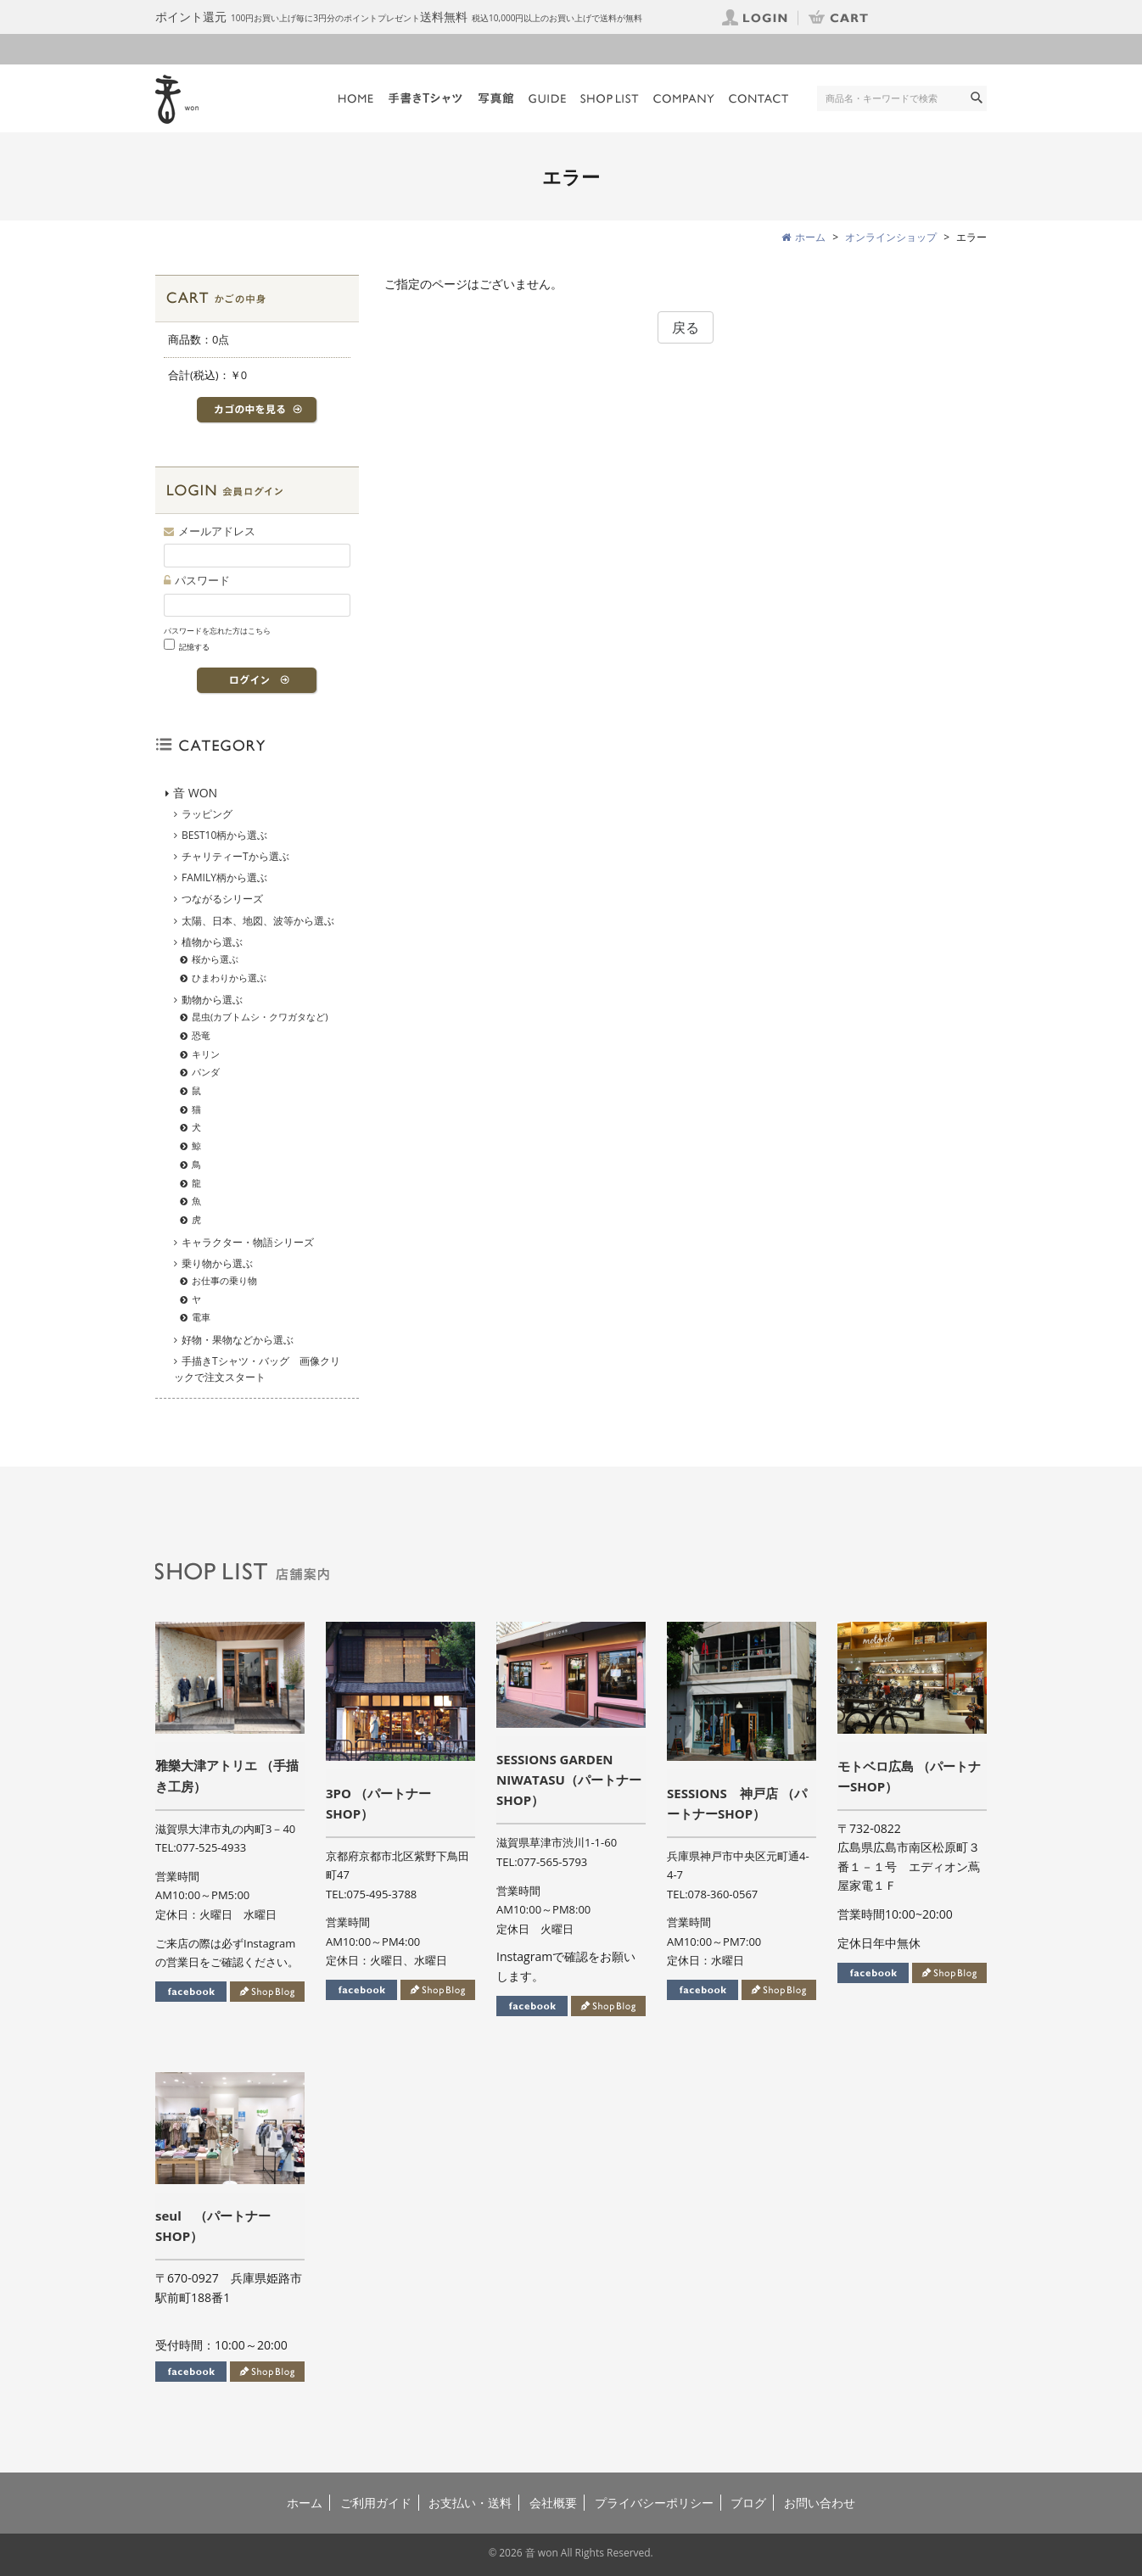 This screenshot has height=2576, width=1142. Describe the element at coordinates (235, 856) in the screenshot. I see `チャリティーTから選ぶ` at that location.